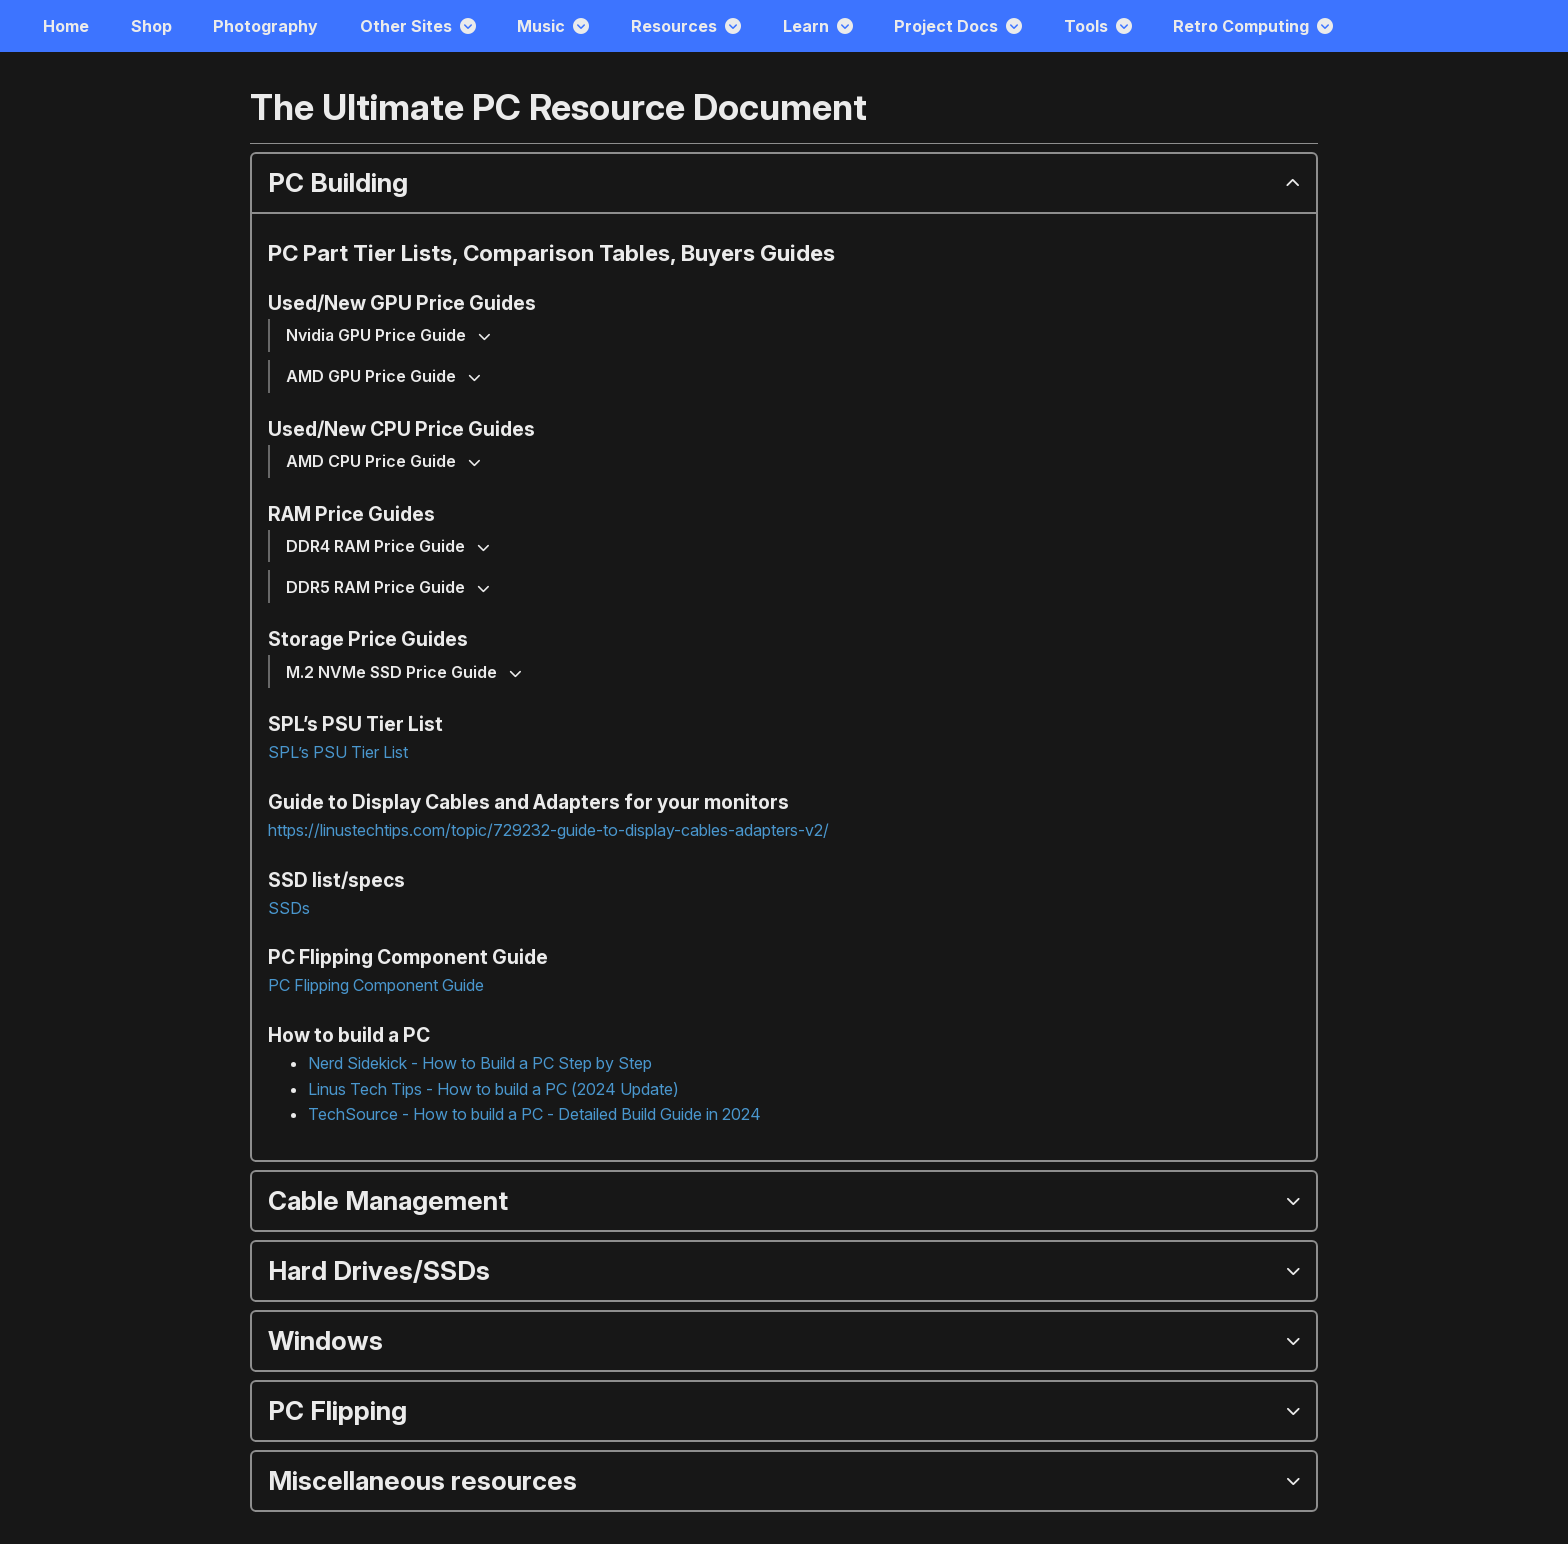 This screenshot has width=1568, height=1544. I want to click on SPL’s PSU Tier List, so click(338, 752).